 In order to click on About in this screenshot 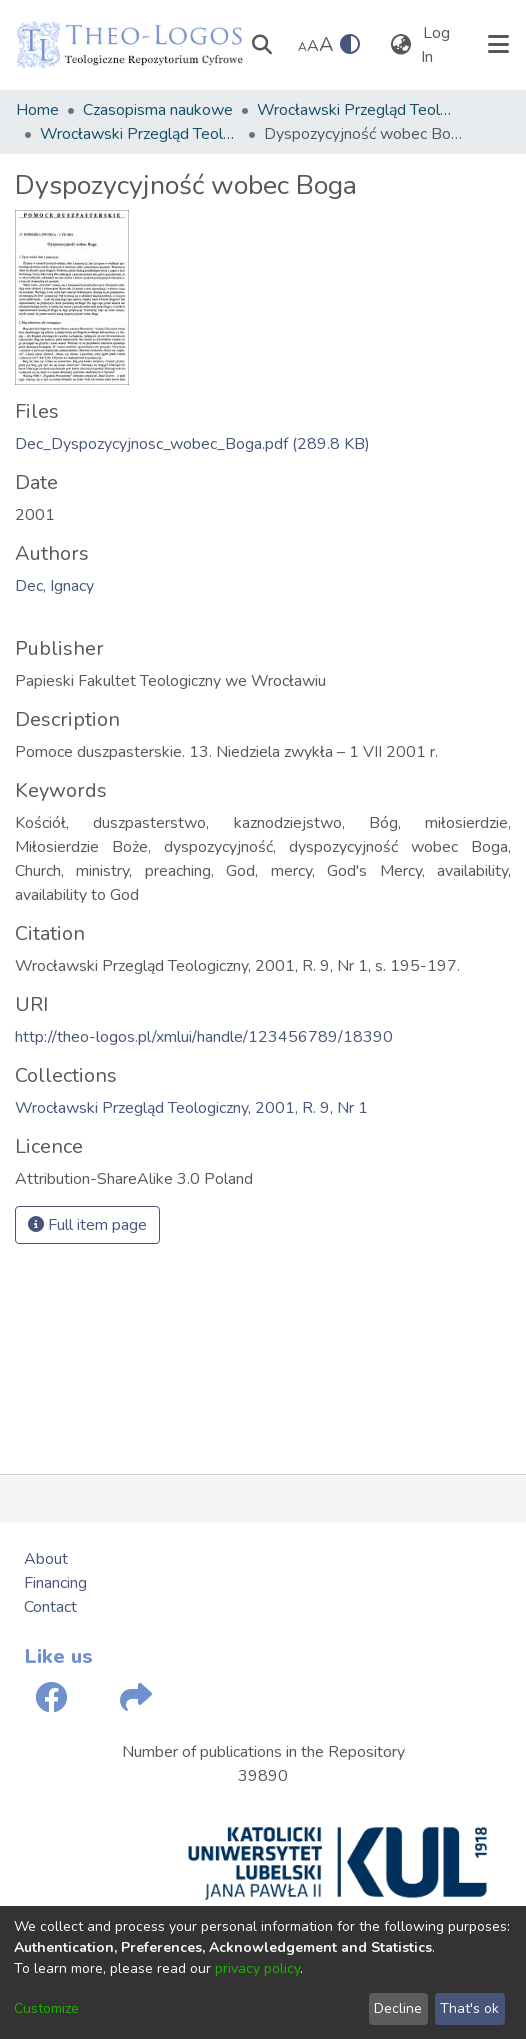, I will do `click(46, 1559)`.